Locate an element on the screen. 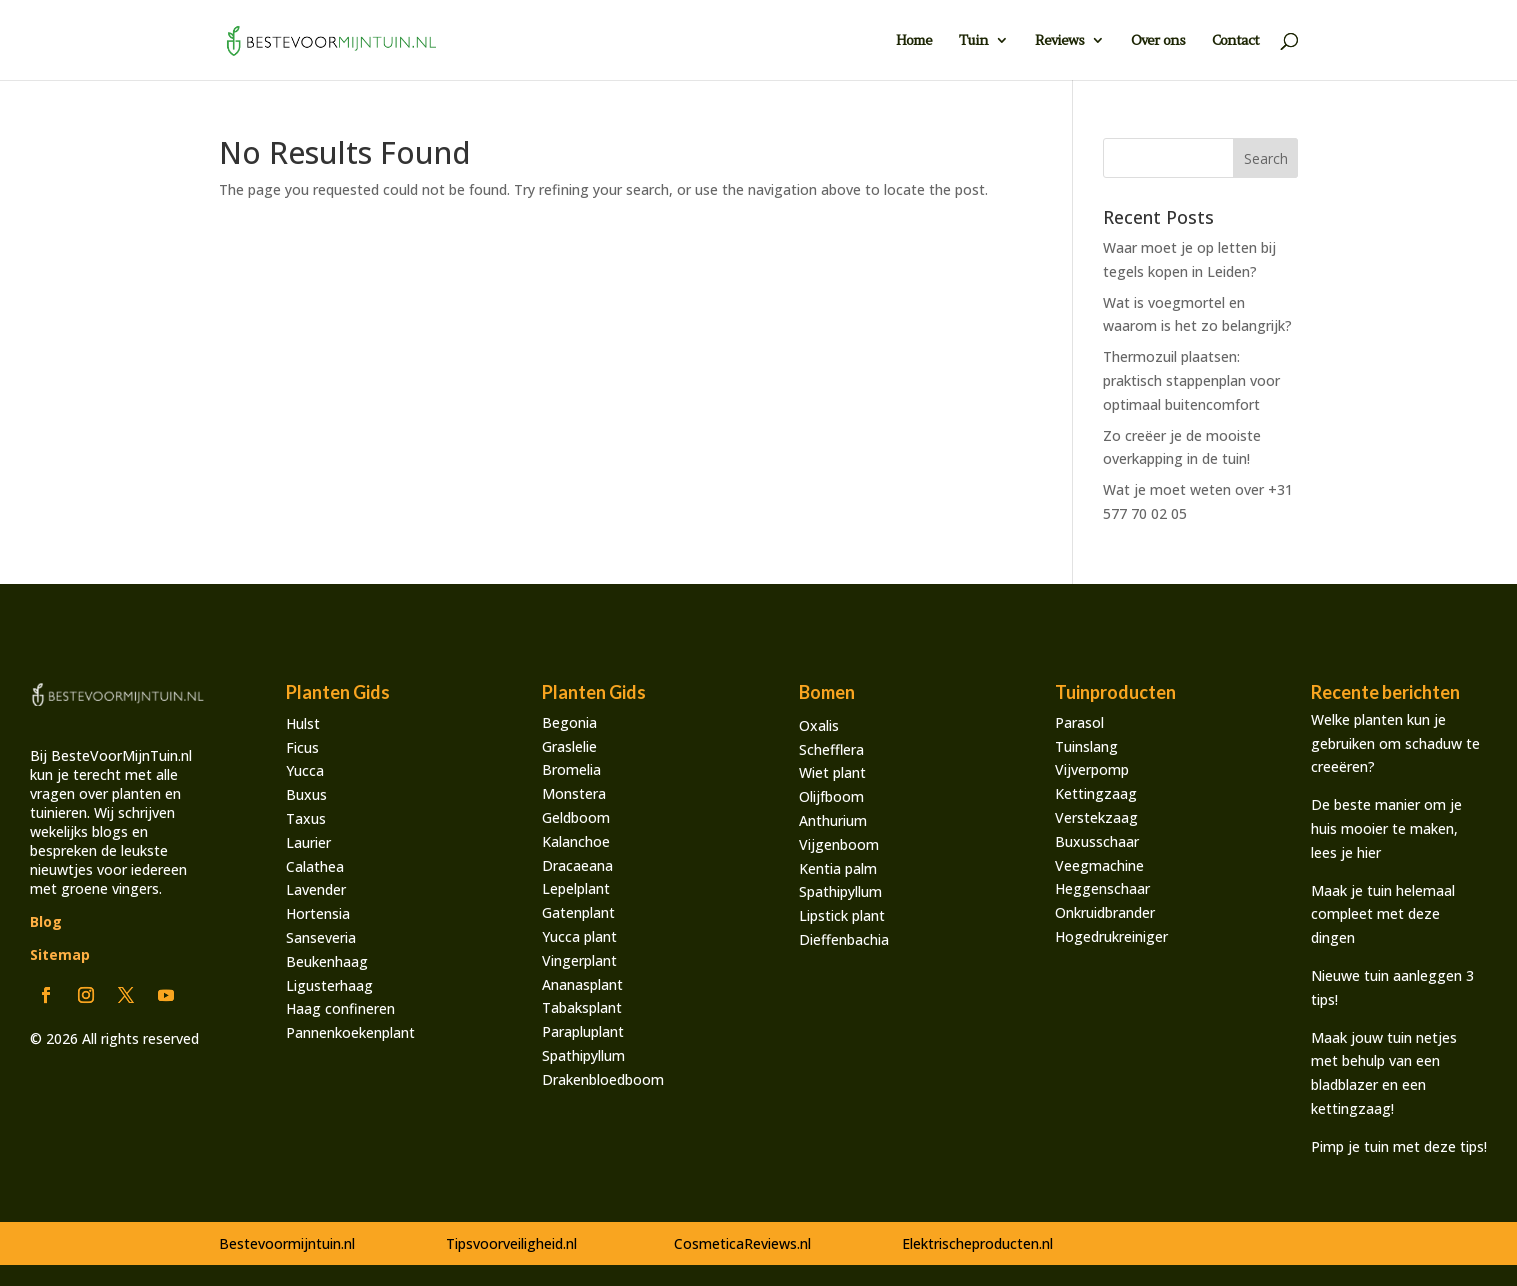 The width and height of the screenshot is (1517, 1286). Taxus is located at coordinates (306, 818).